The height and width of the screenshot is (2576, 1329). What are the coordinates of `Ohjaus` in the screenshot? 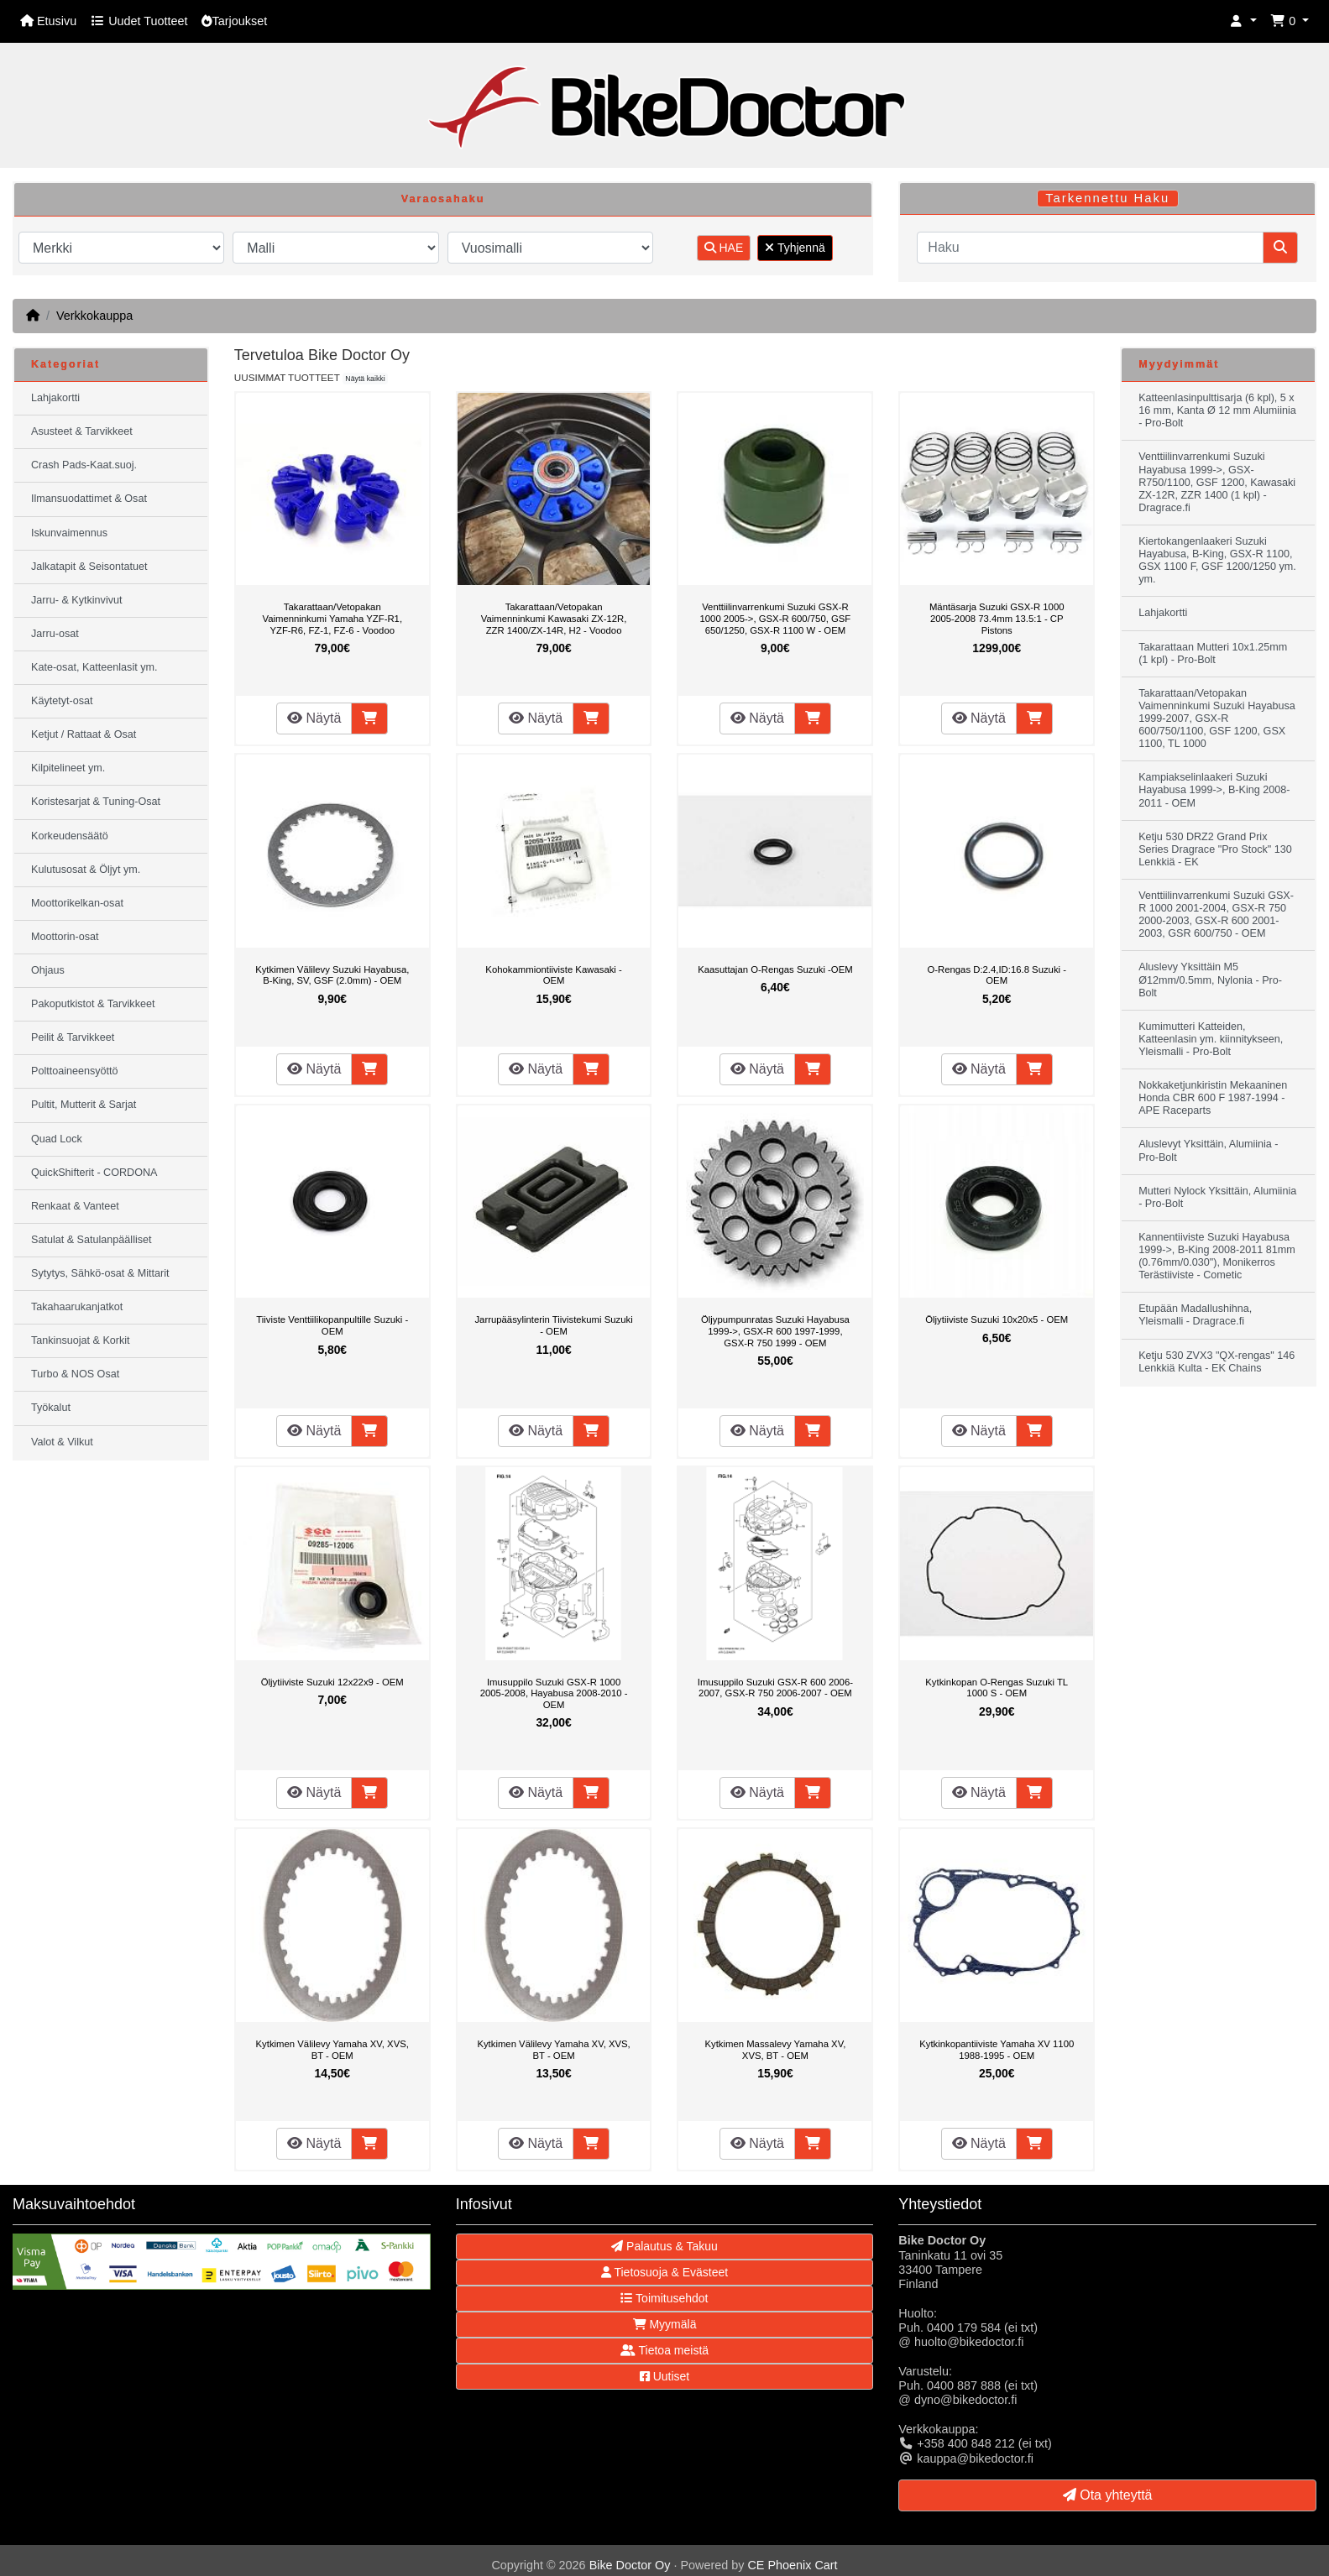 It's located at (48, 970).